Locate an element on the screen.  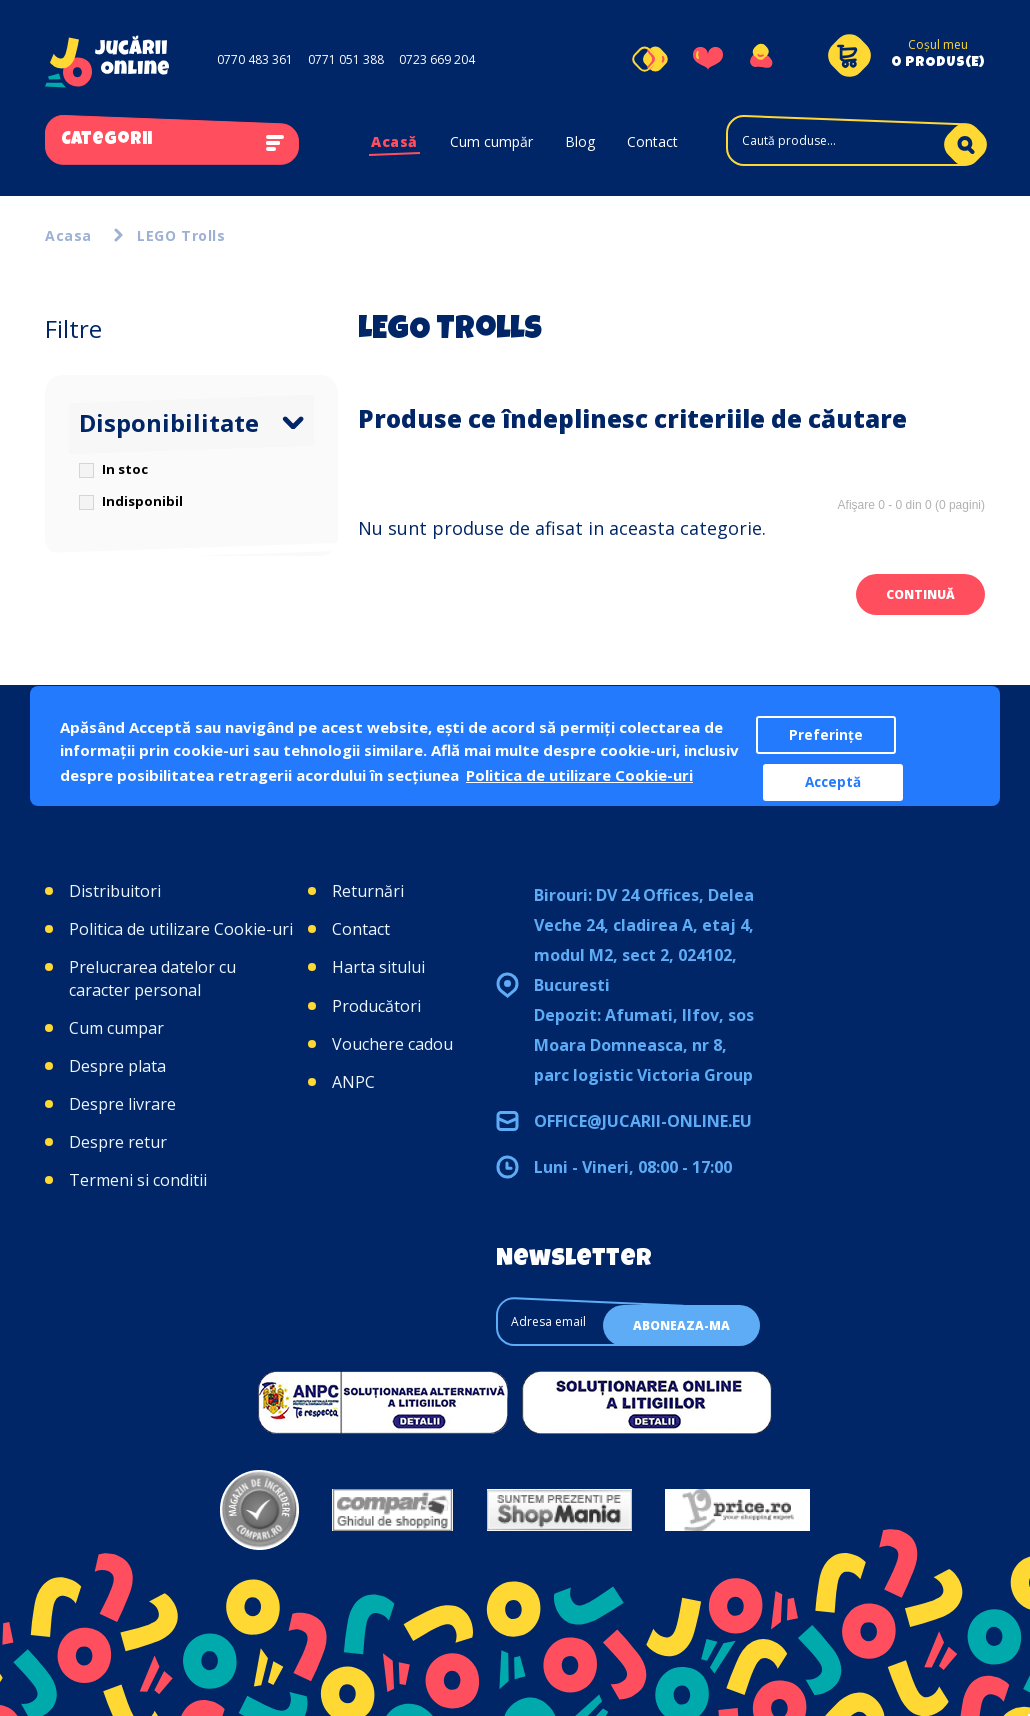
Vouchere cadou is located at coordinates (392, 1044).